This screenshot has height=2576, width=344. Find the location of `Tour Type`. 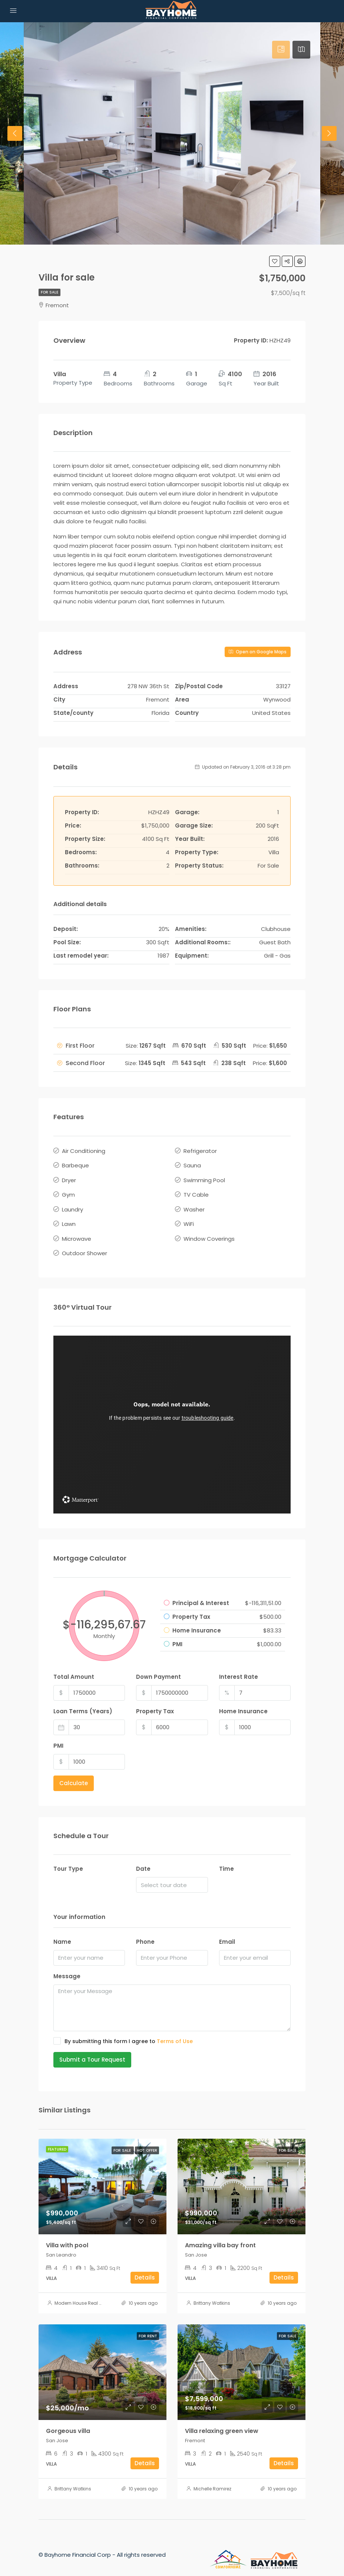

Tour Type is located at coordinates (68, 1856).